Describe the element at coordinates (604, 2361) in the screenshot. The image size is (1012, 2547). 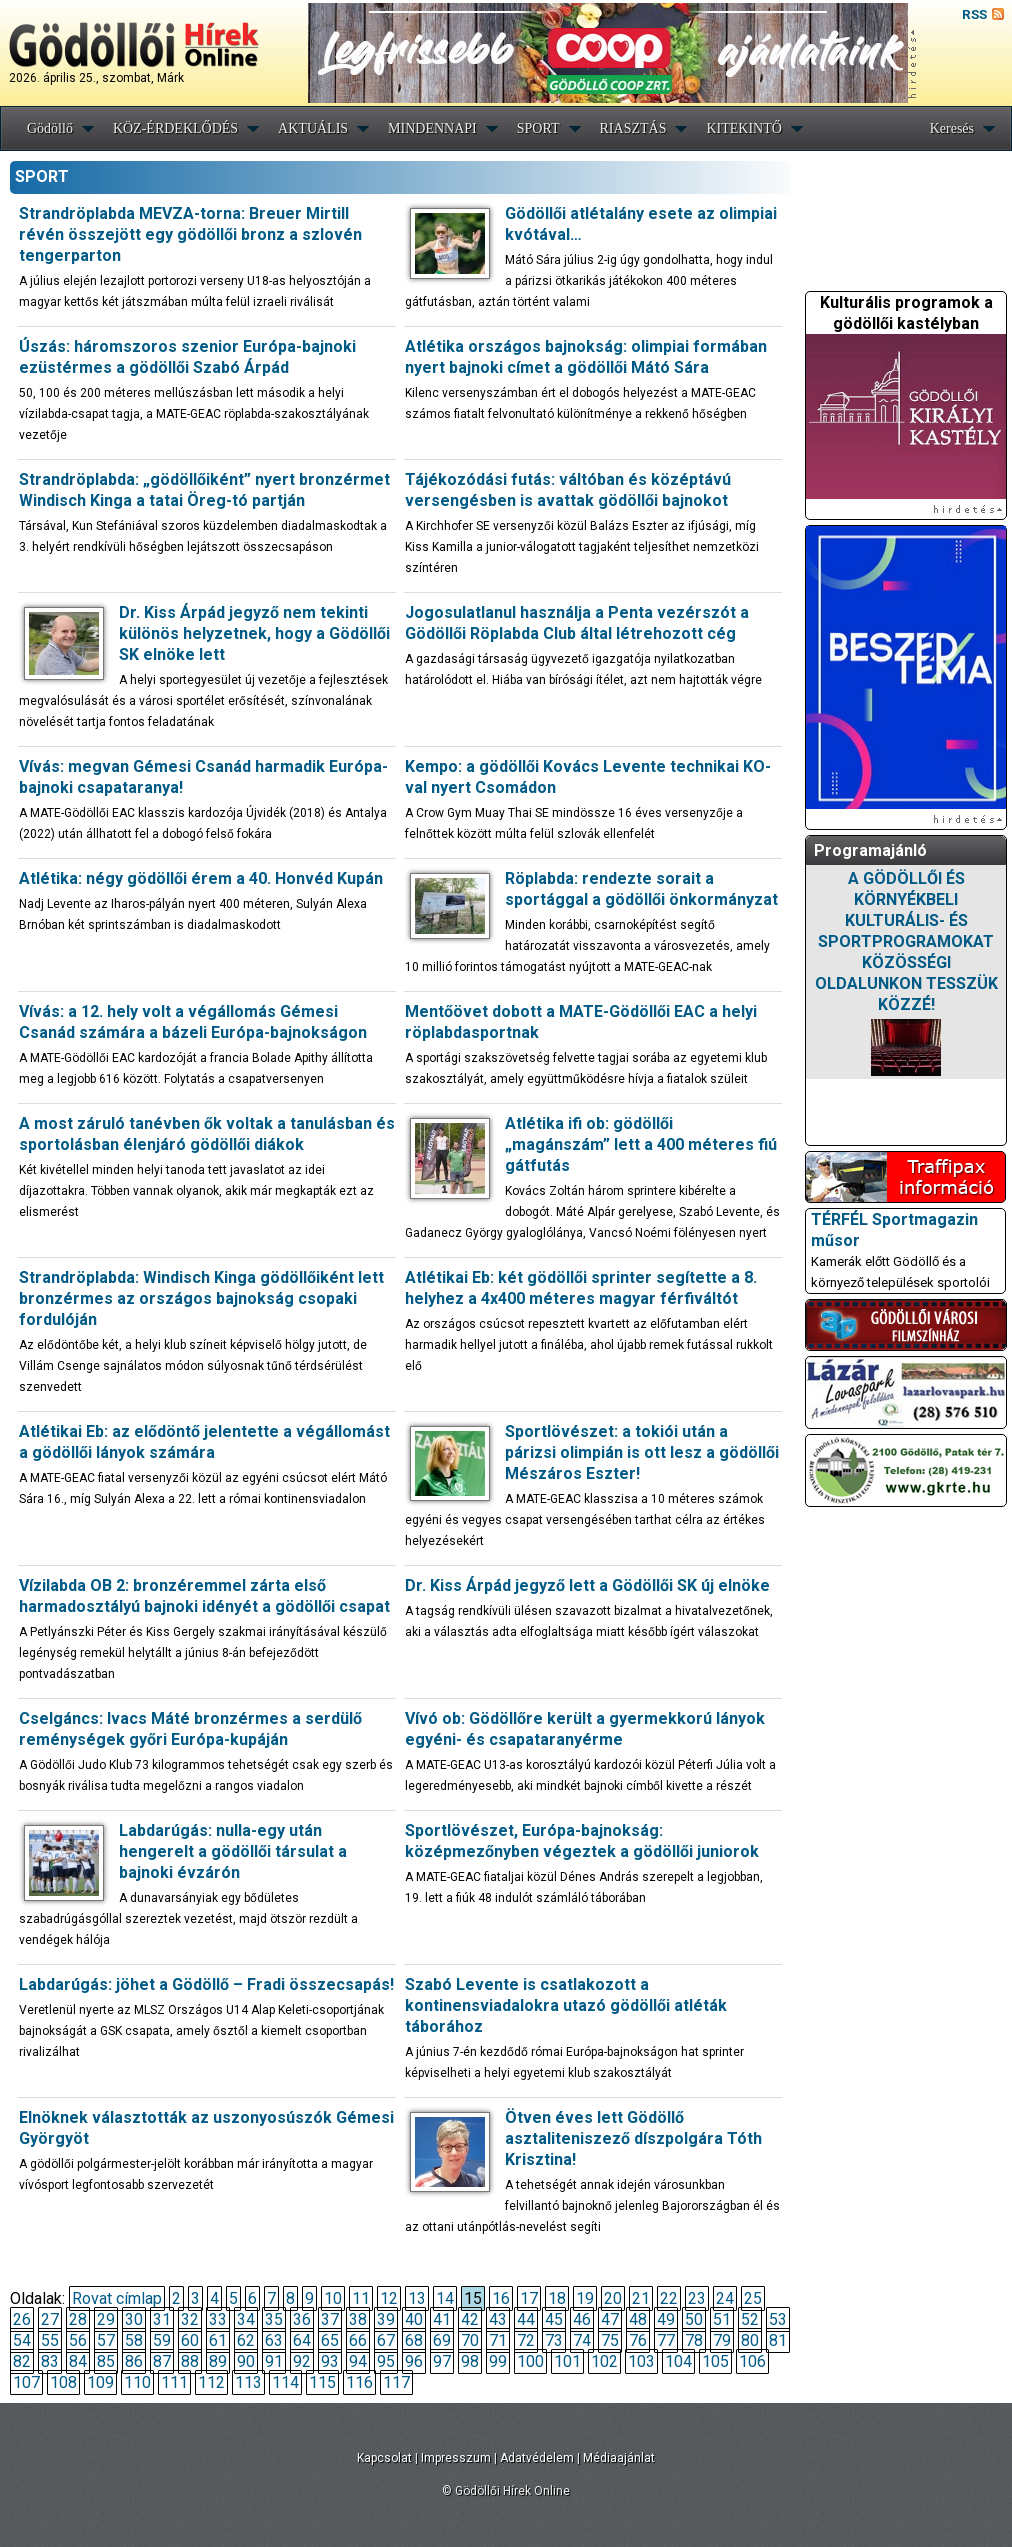
I see `102` at that location.